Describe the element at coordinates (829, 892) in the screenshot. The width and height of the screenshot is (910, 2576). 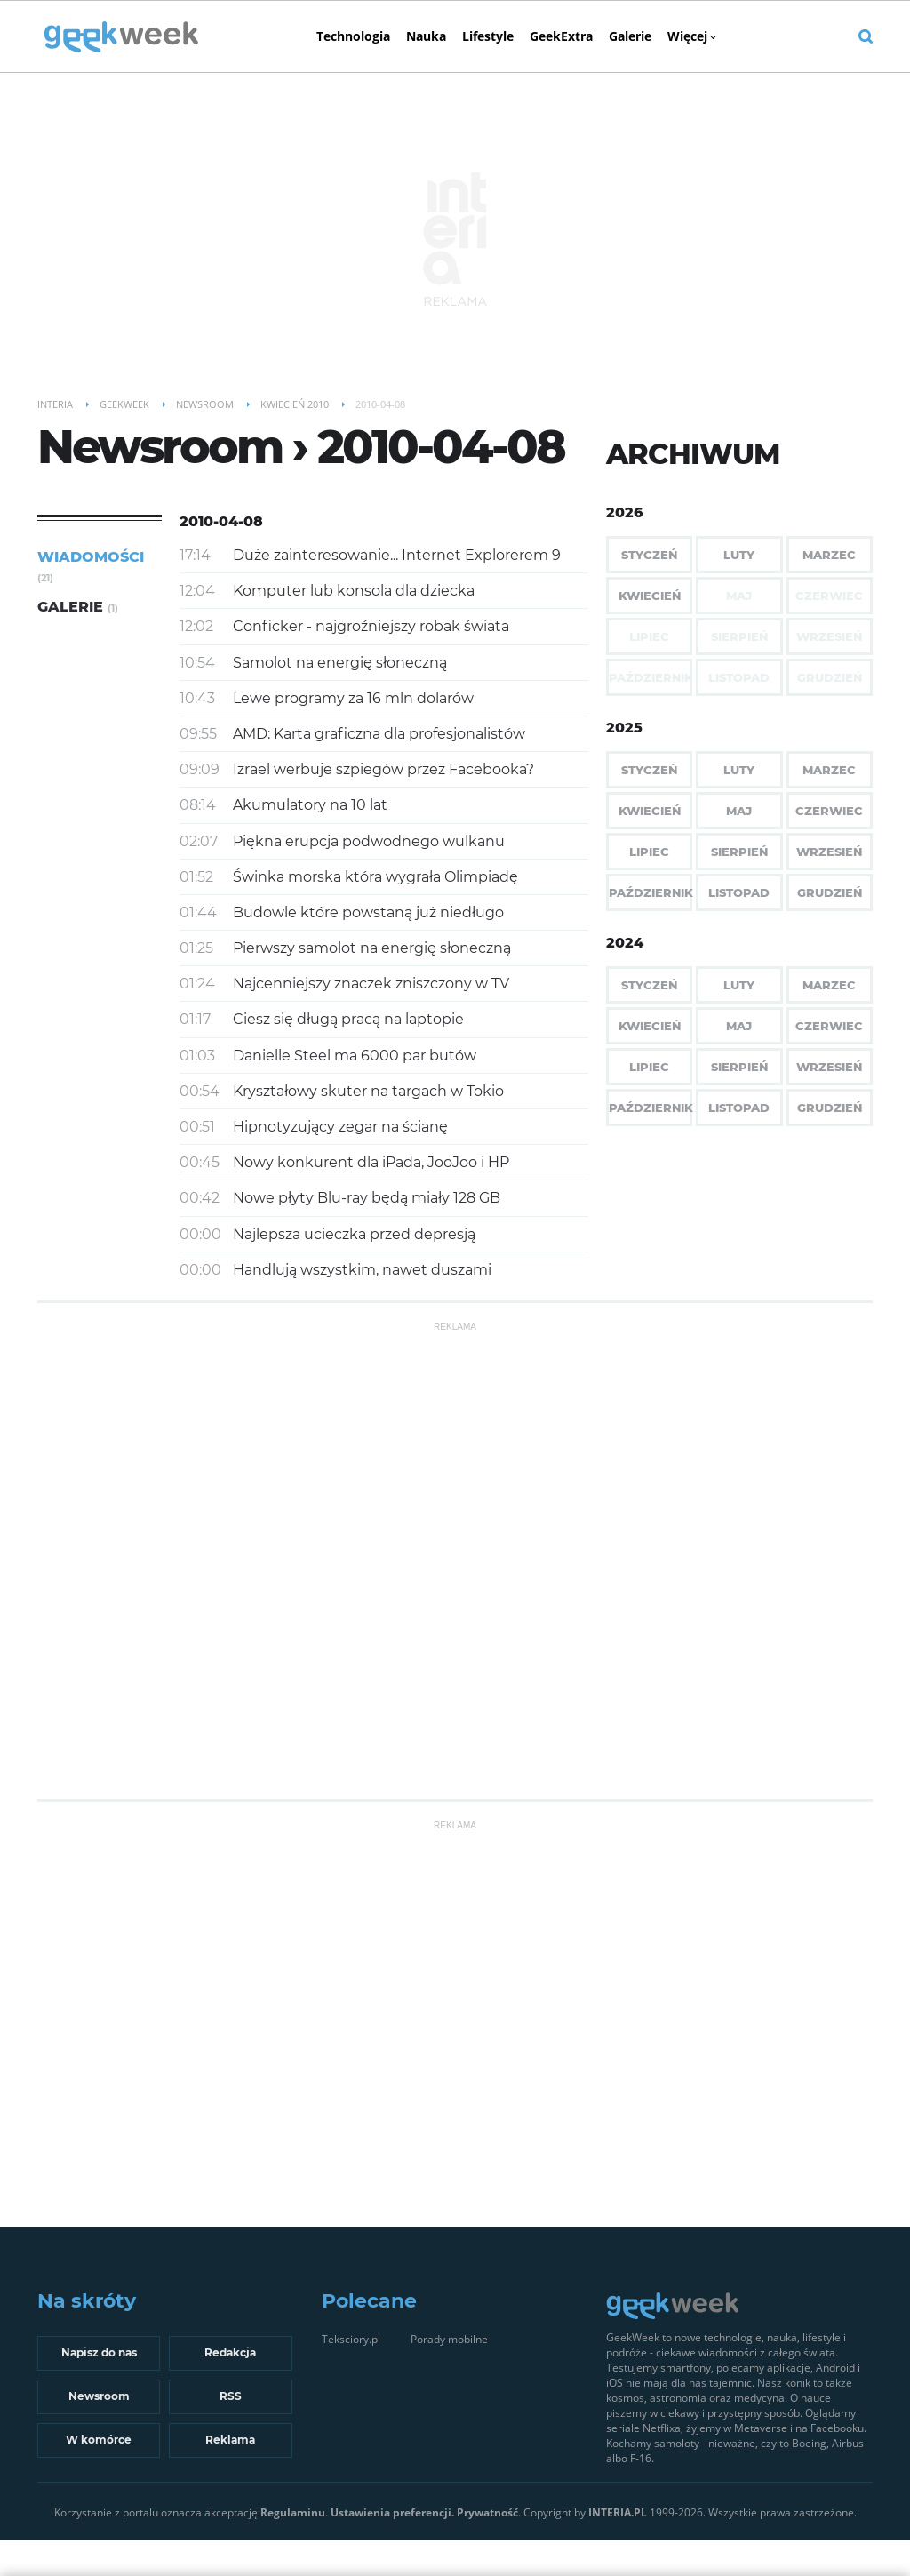
I see `Grudzień` at that location.